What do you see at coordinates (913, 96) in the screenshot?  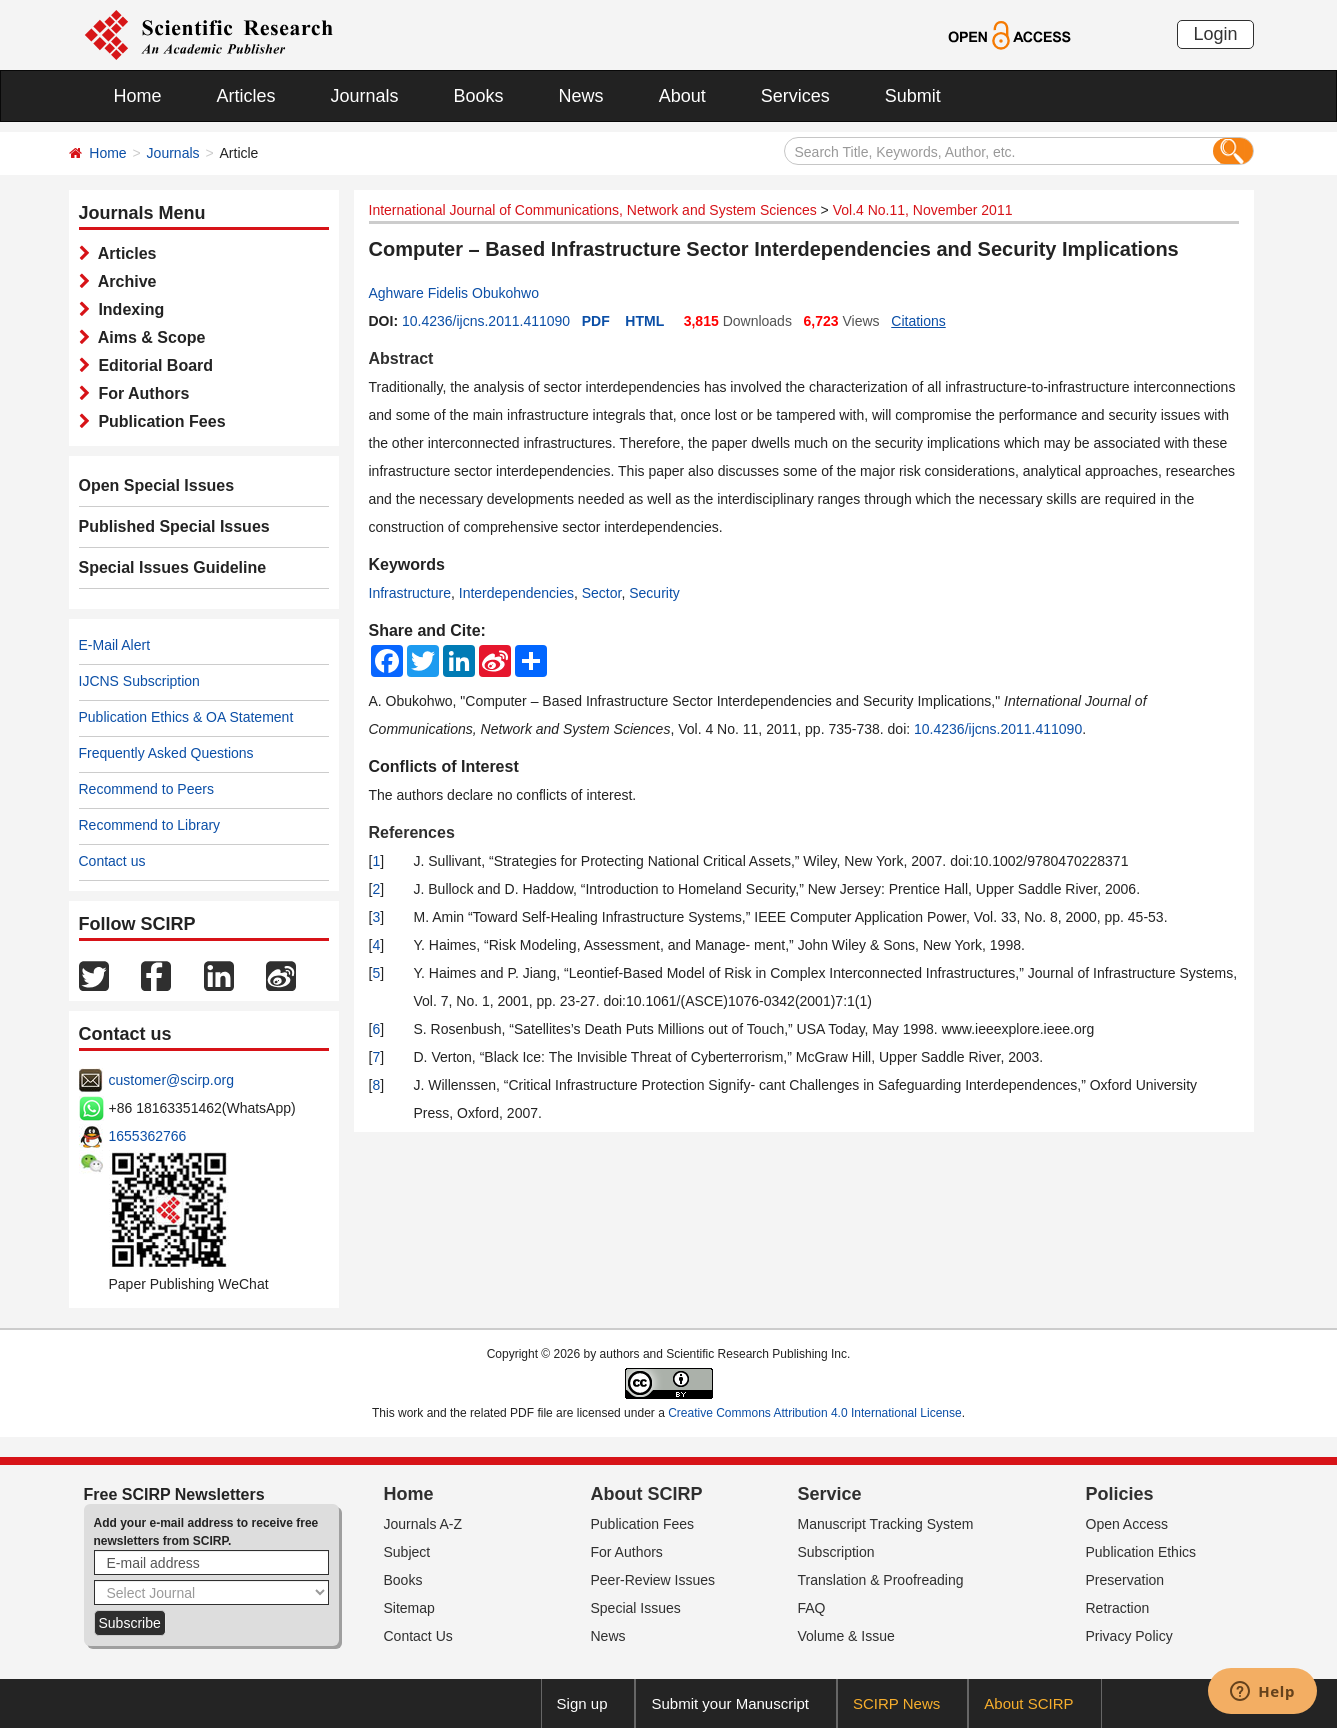 I see `Submit` at bounding box center [913, 96].